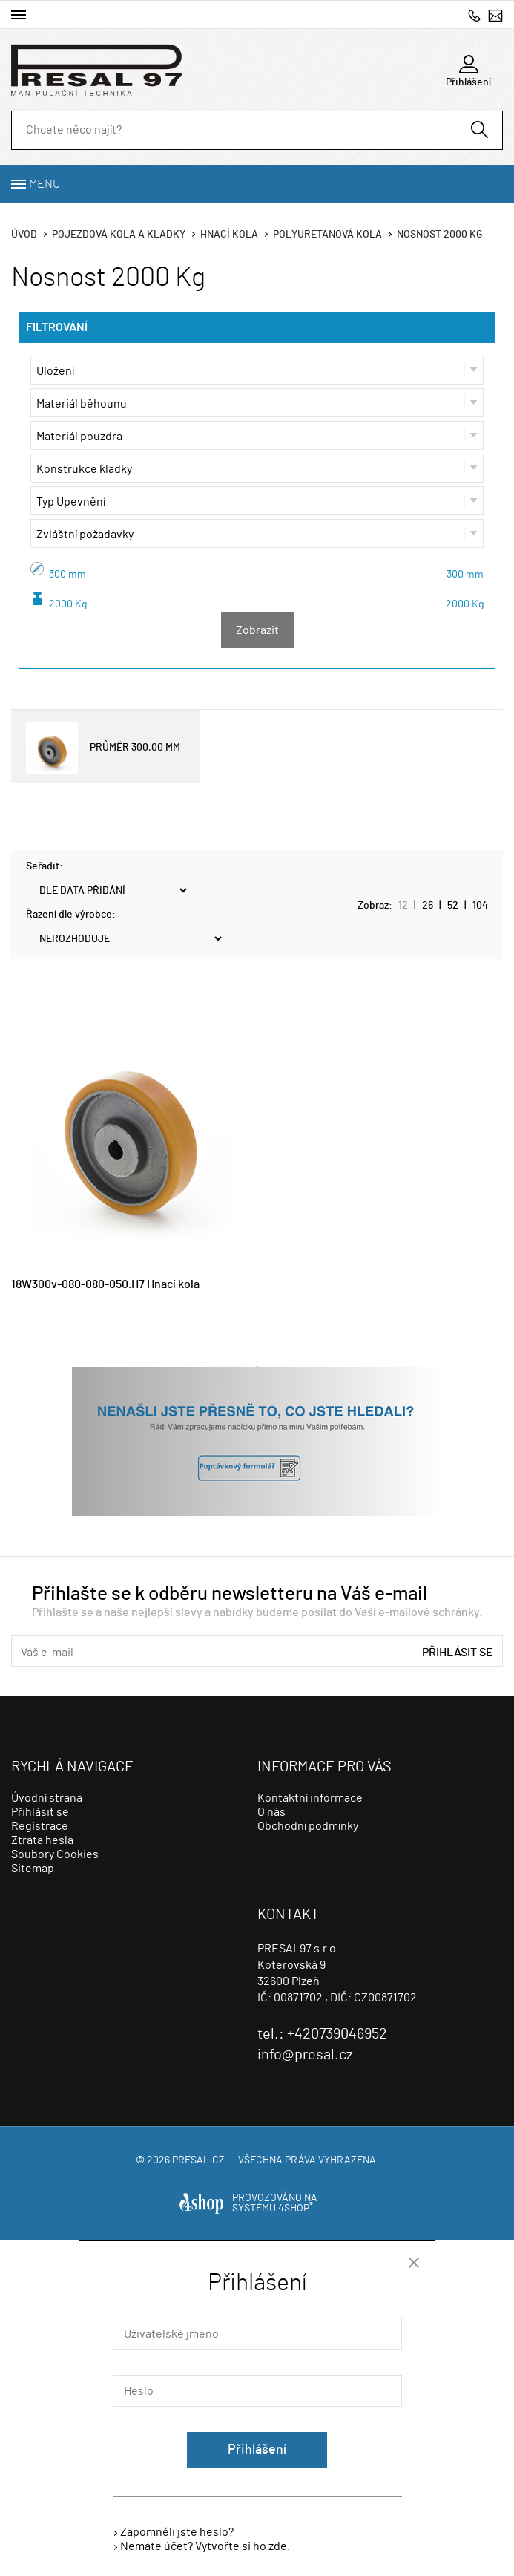  What do you see at coordinates (32, 1868) in the screenshot?
I see `Sitemap` at bounding box center [32, 1868].